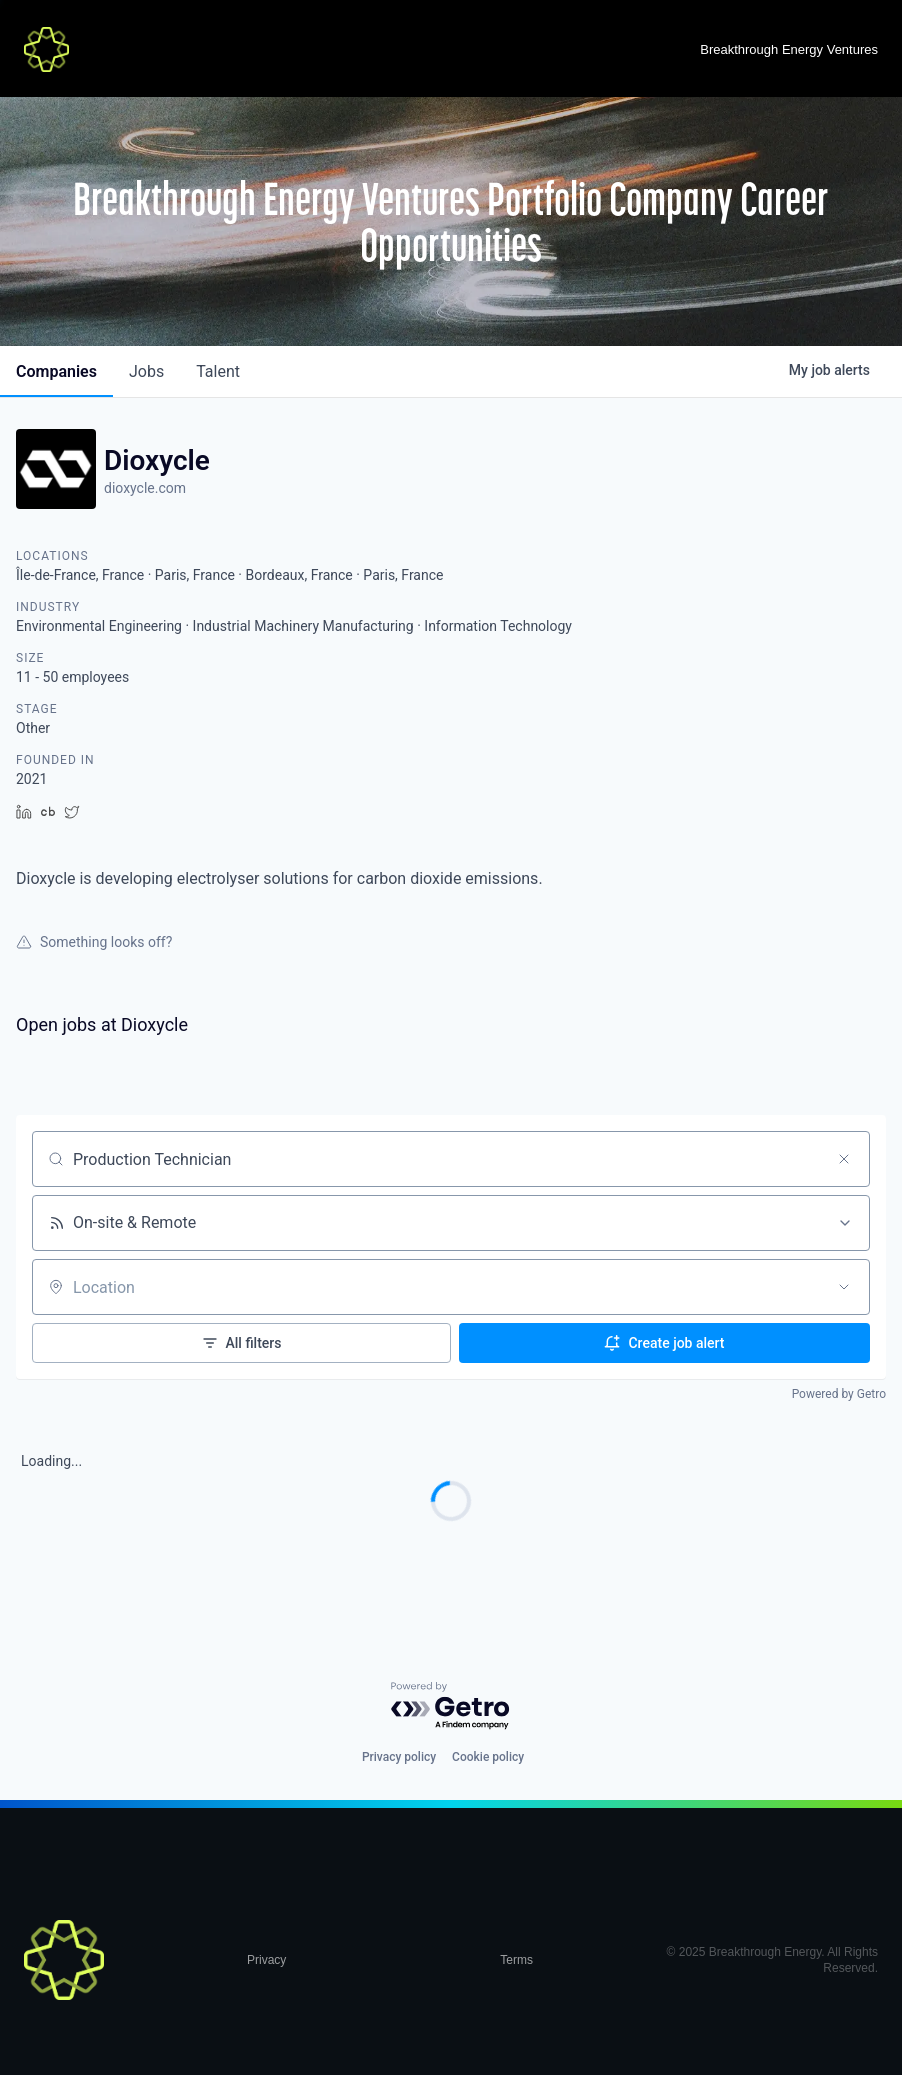 The width and height of the screenshot is (902, 2075). What do you see at coordinates (839, 1394) in the screenshot?
I see `Powered by Getro` at bounding box center [839, 1394].